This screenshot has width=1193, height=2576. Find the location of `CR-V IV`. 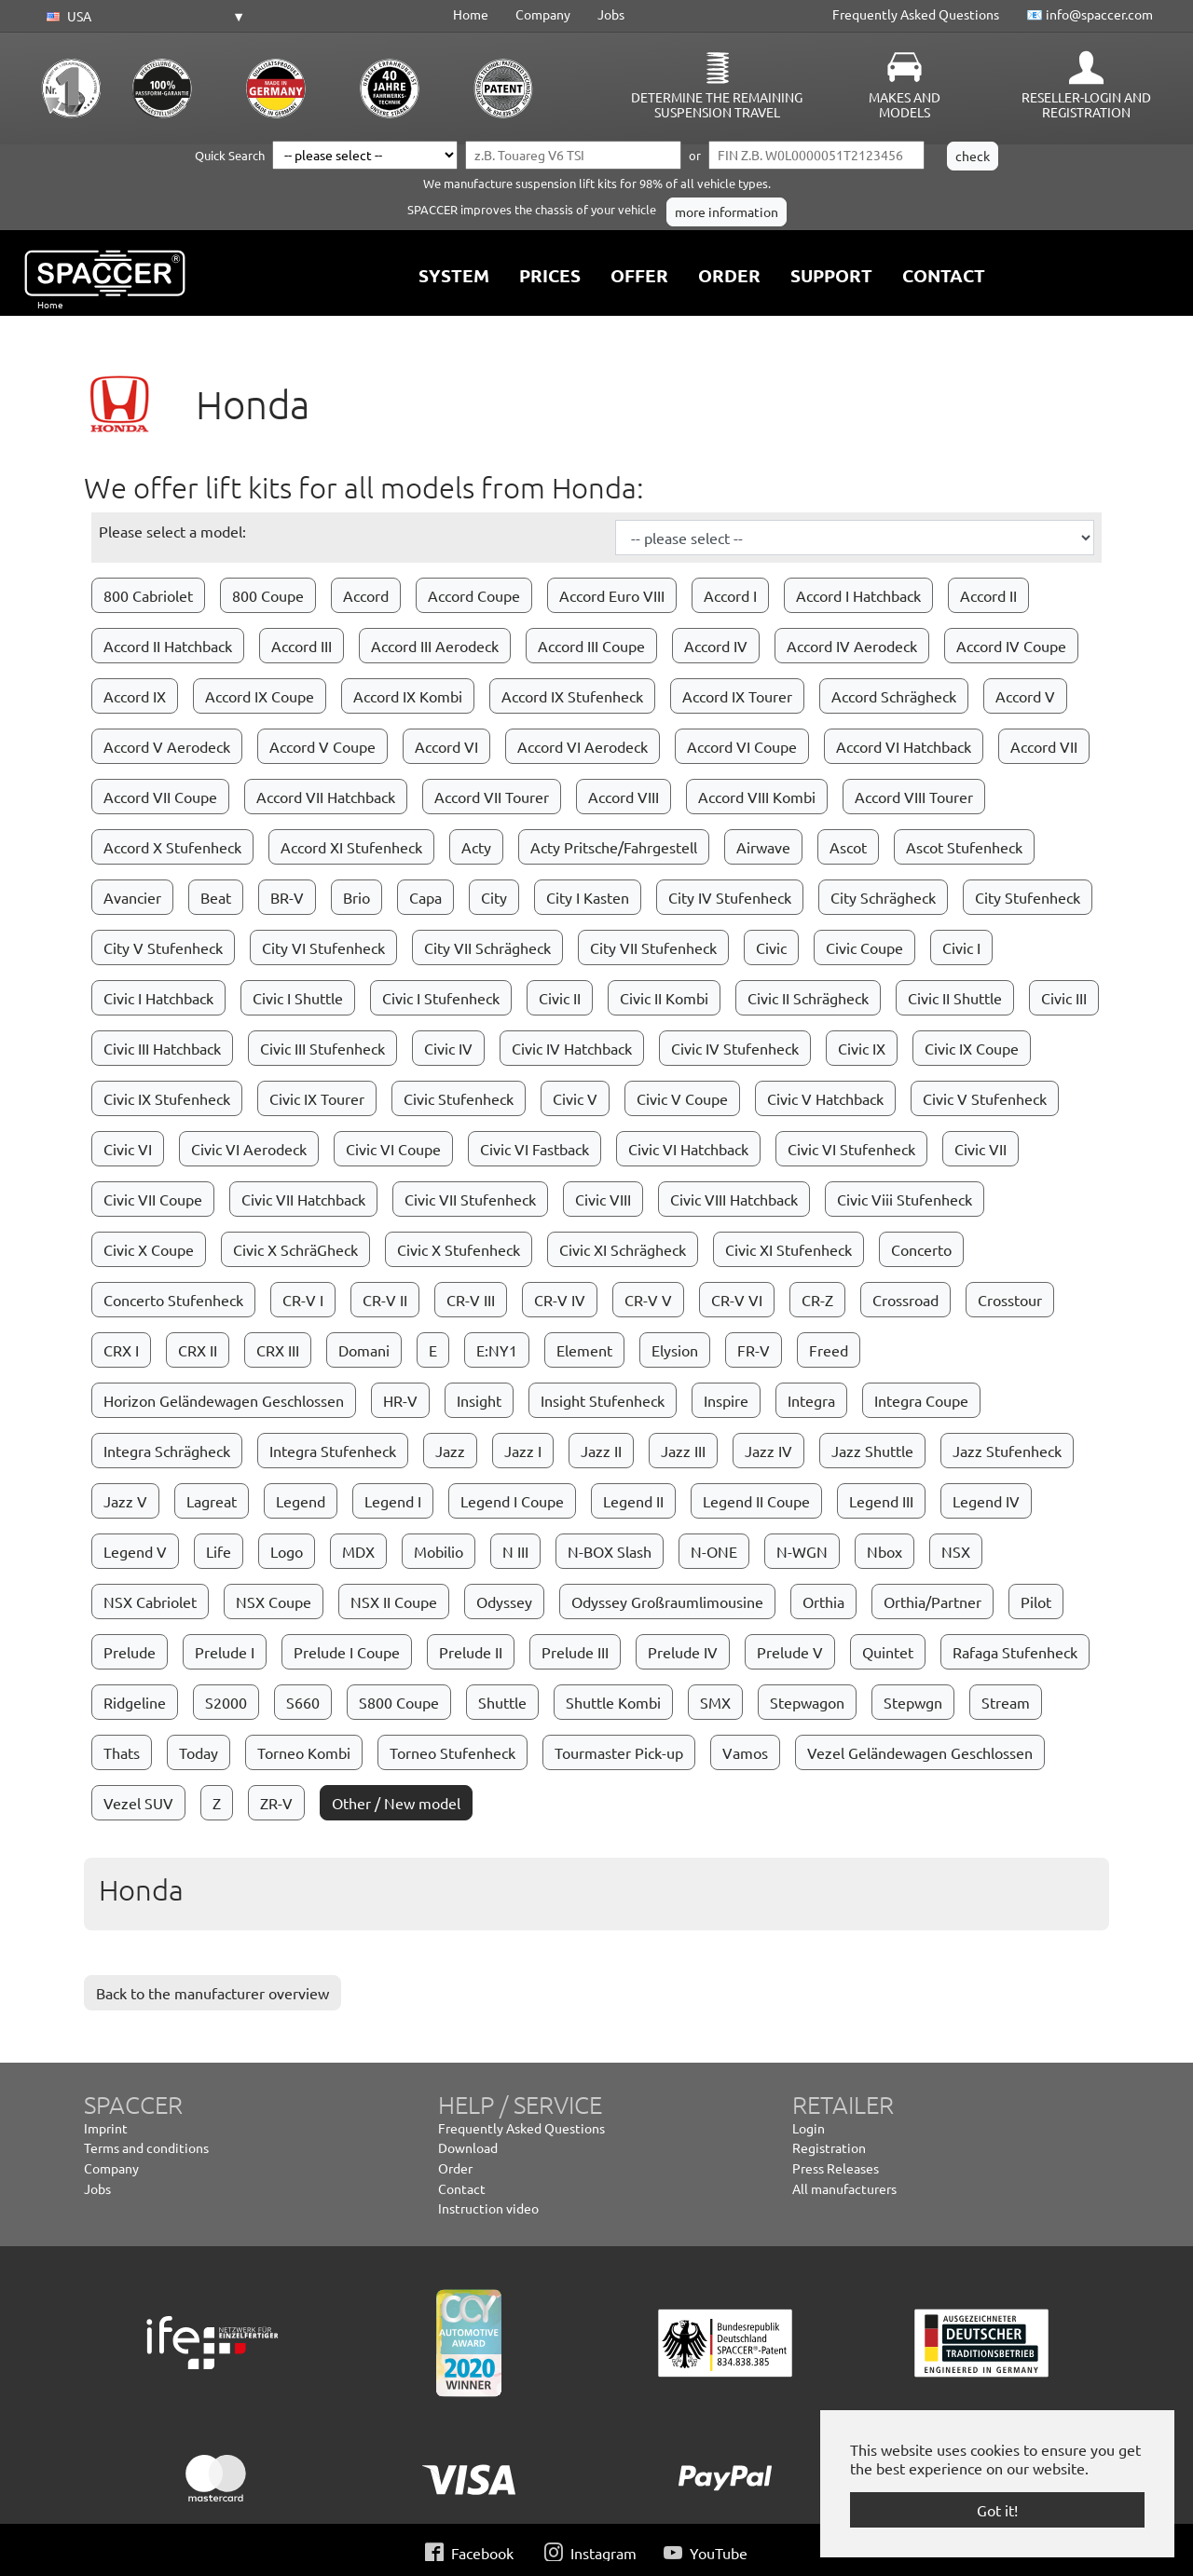

CR-V IV is located at coordinates (559, 1299).